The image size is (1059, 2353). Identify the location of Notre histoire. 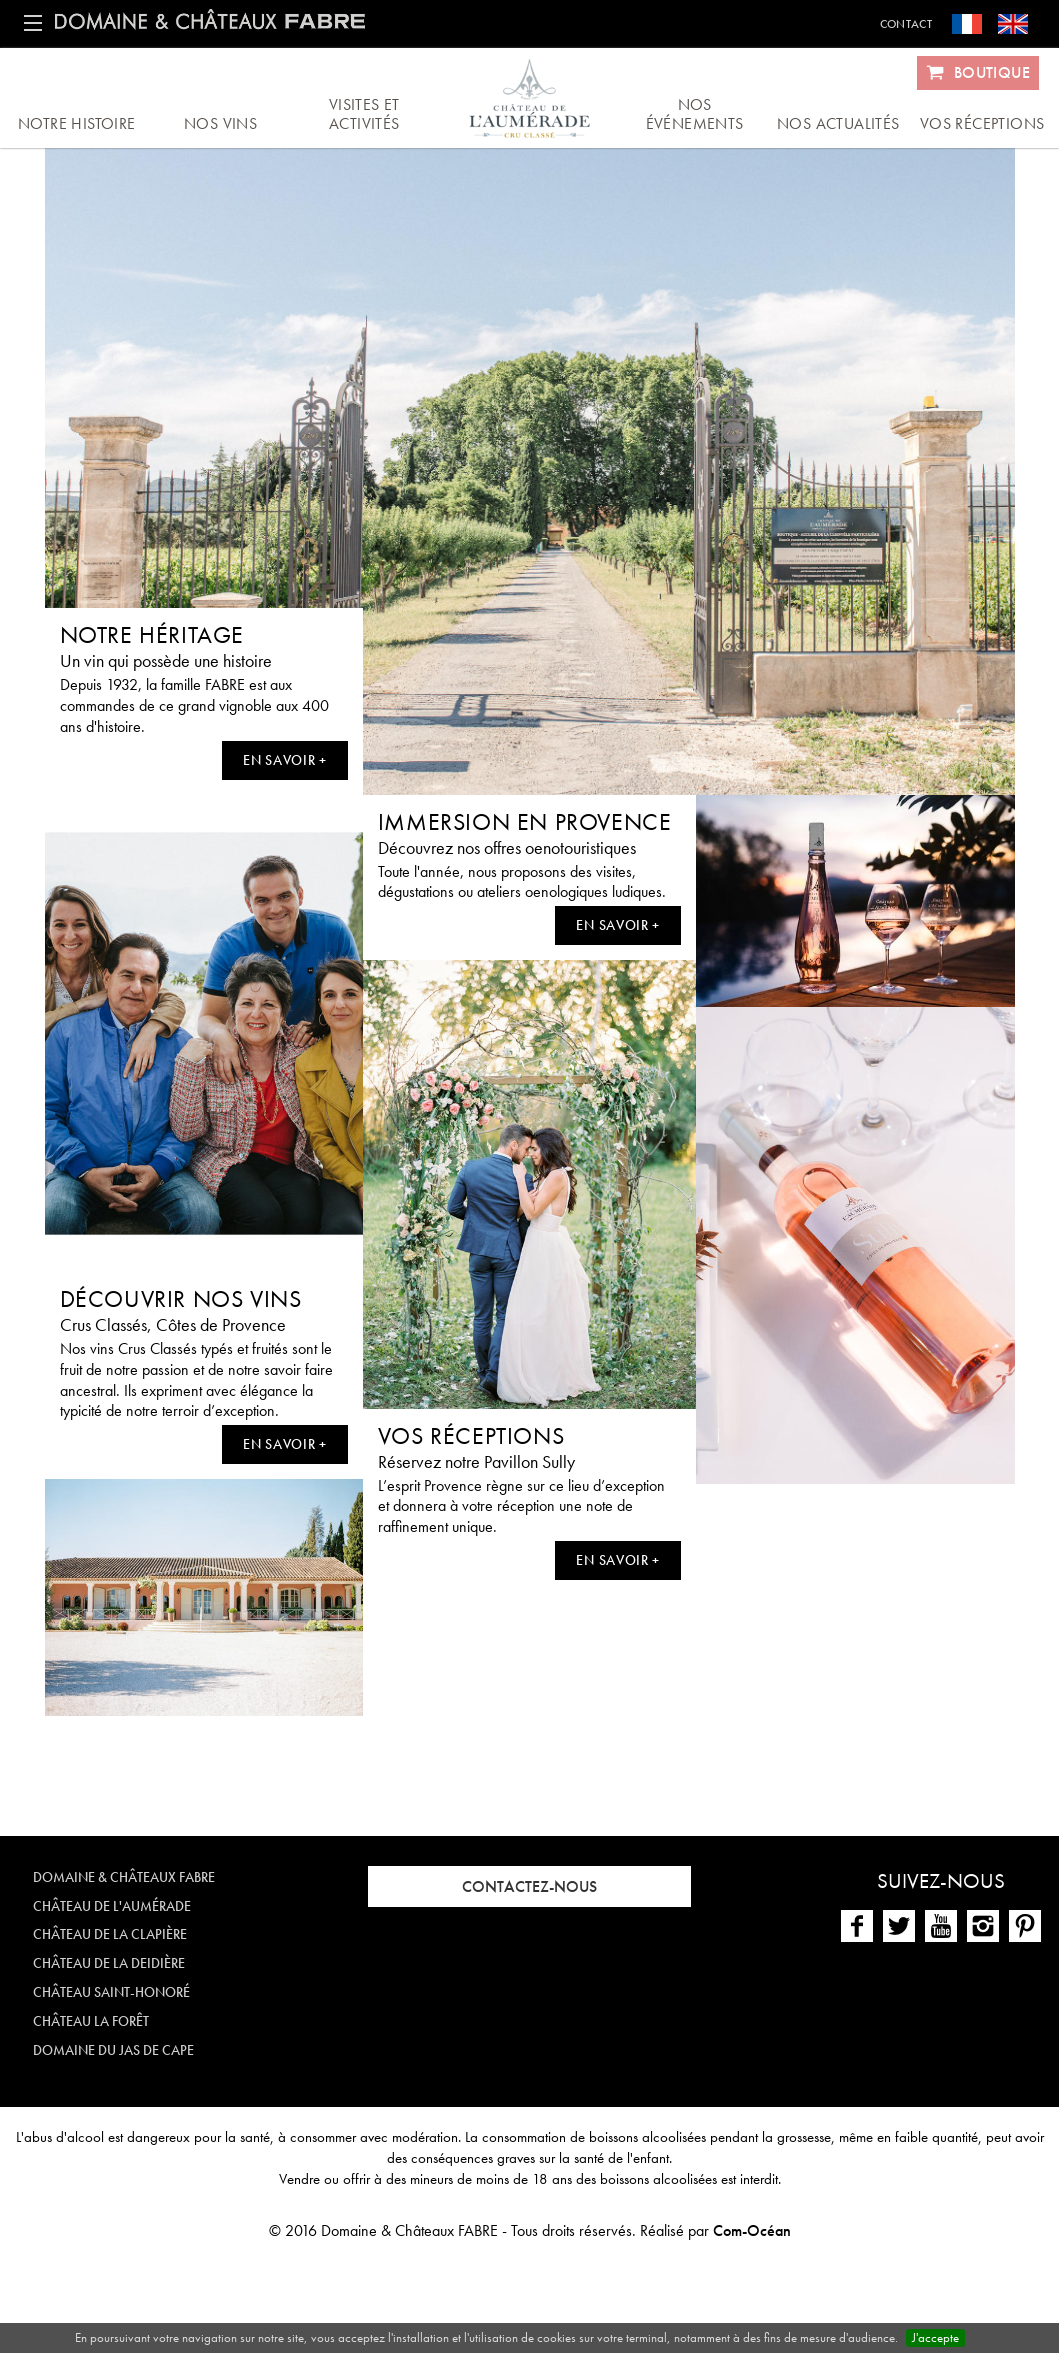
(77, 123).